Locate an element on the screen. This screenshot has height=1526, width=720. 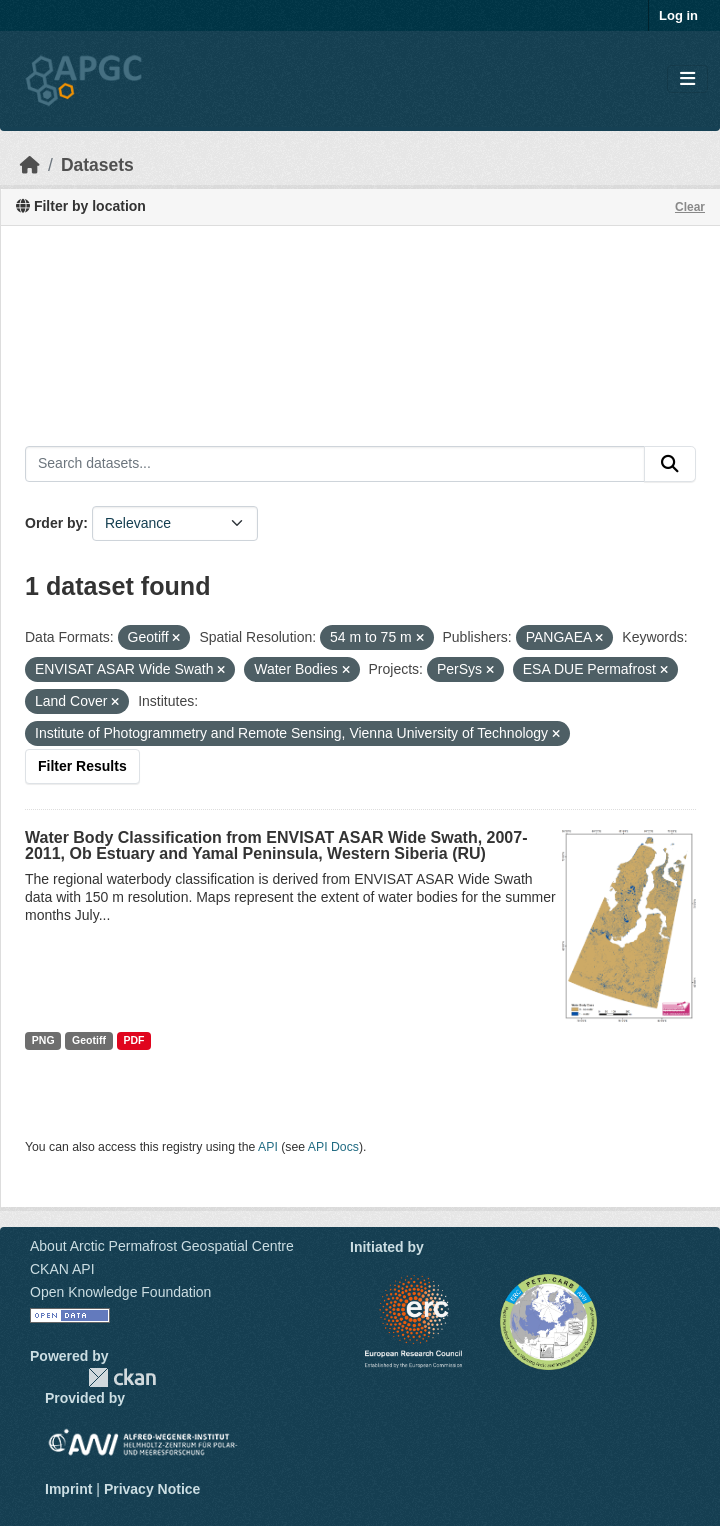
[Toggle navigation] is located at coordinates (687, 79).